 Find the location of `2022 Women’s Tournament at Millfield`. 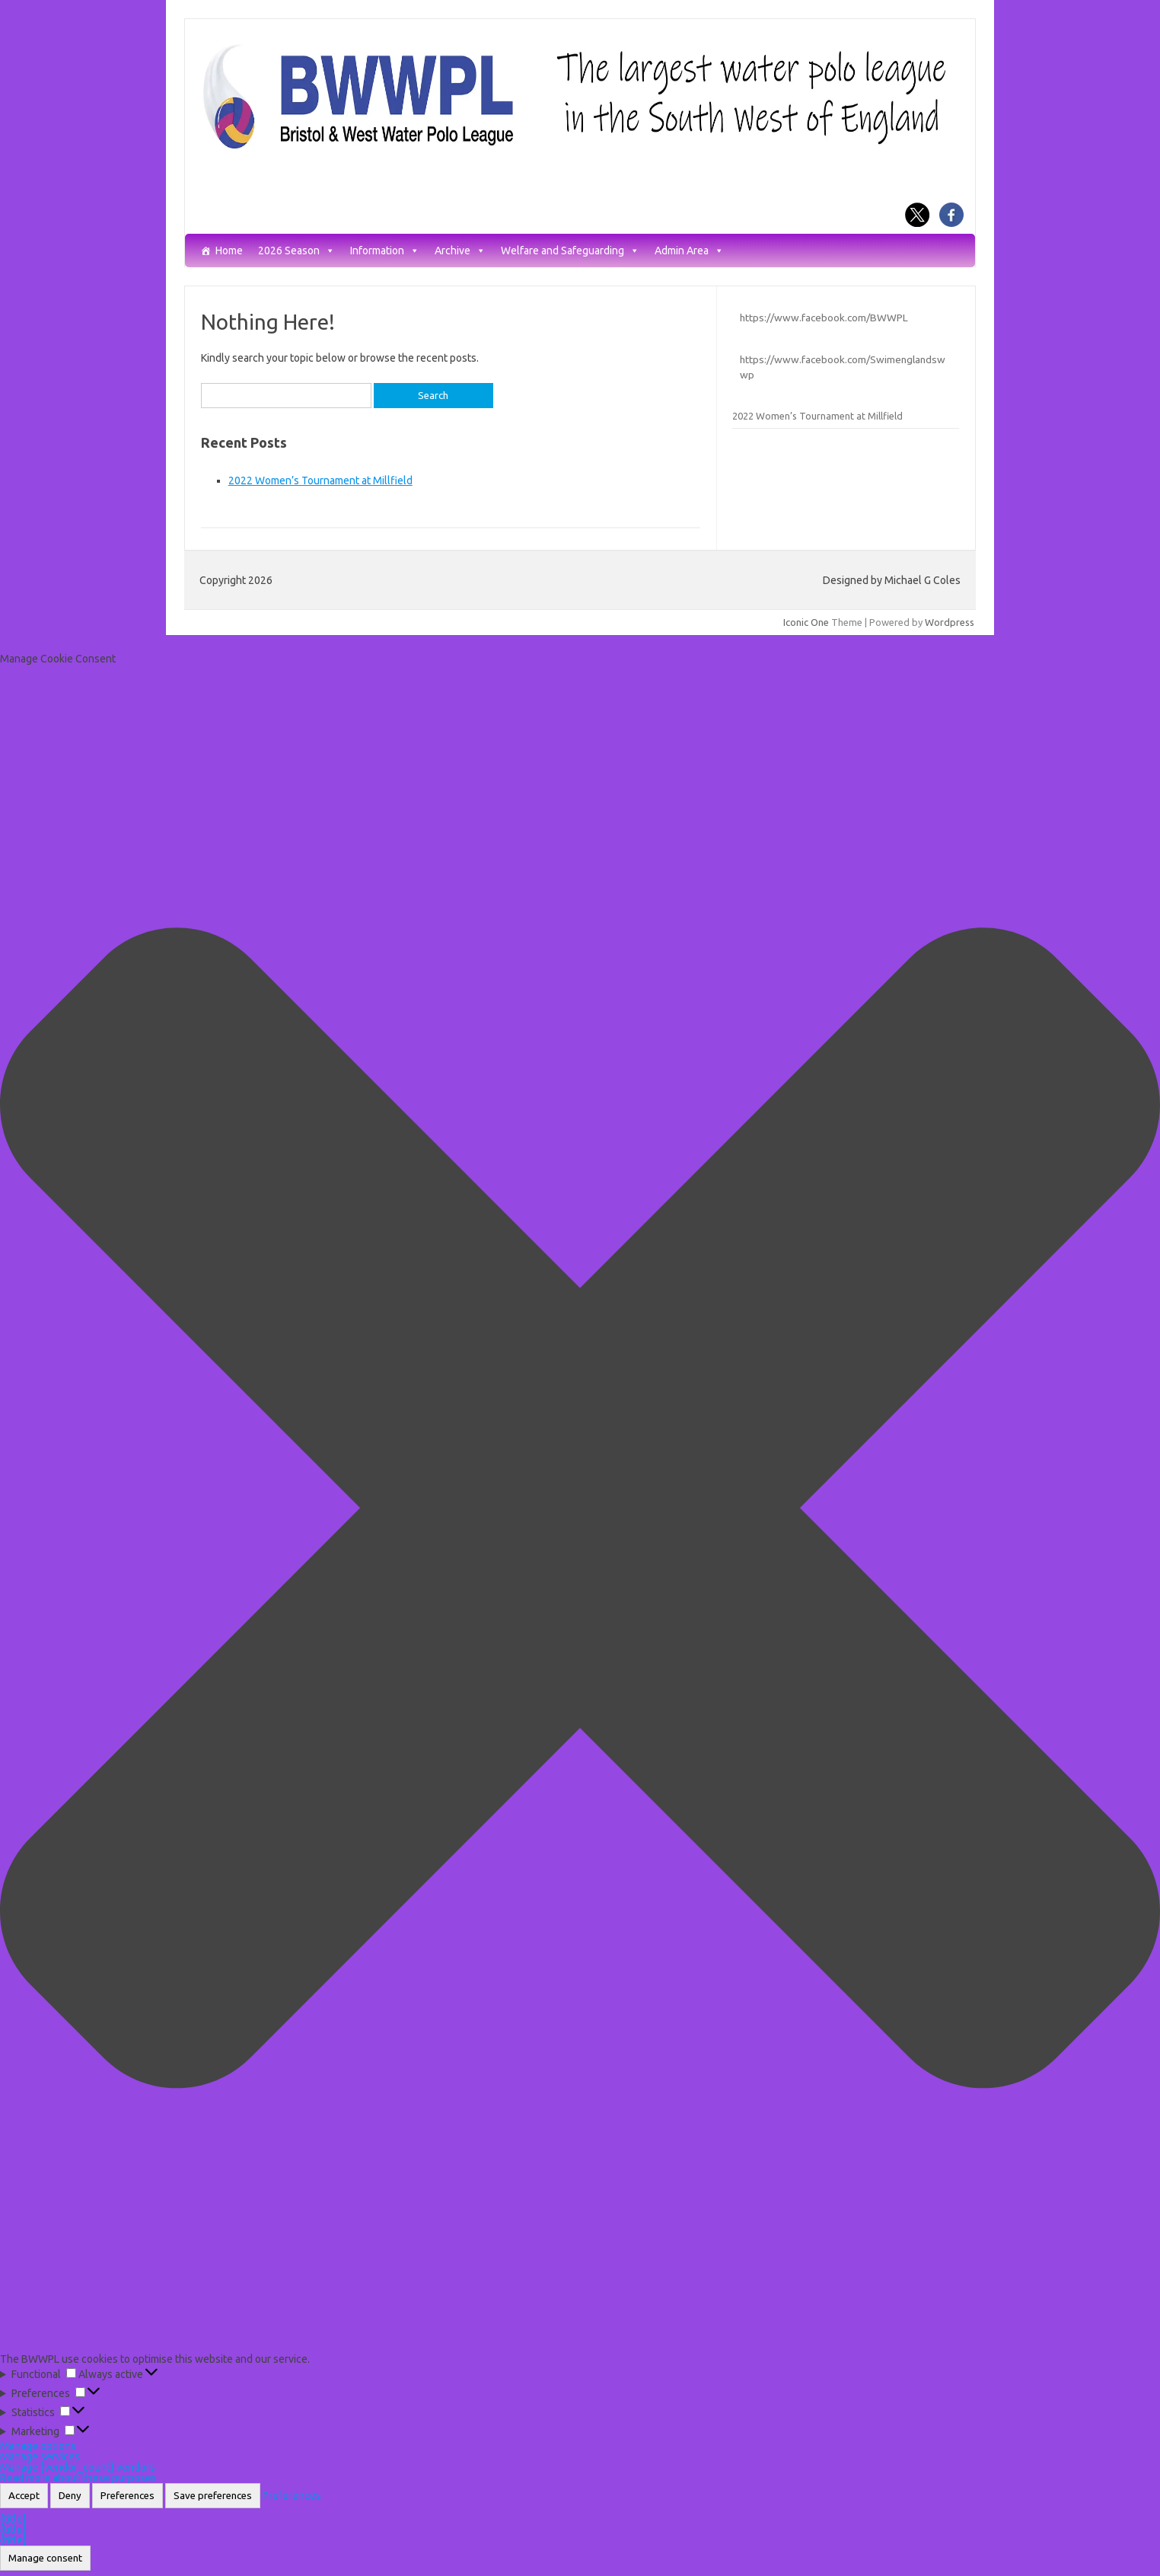

2022 Women’s Tournament at Millfield is located at coordinates (320, 480).